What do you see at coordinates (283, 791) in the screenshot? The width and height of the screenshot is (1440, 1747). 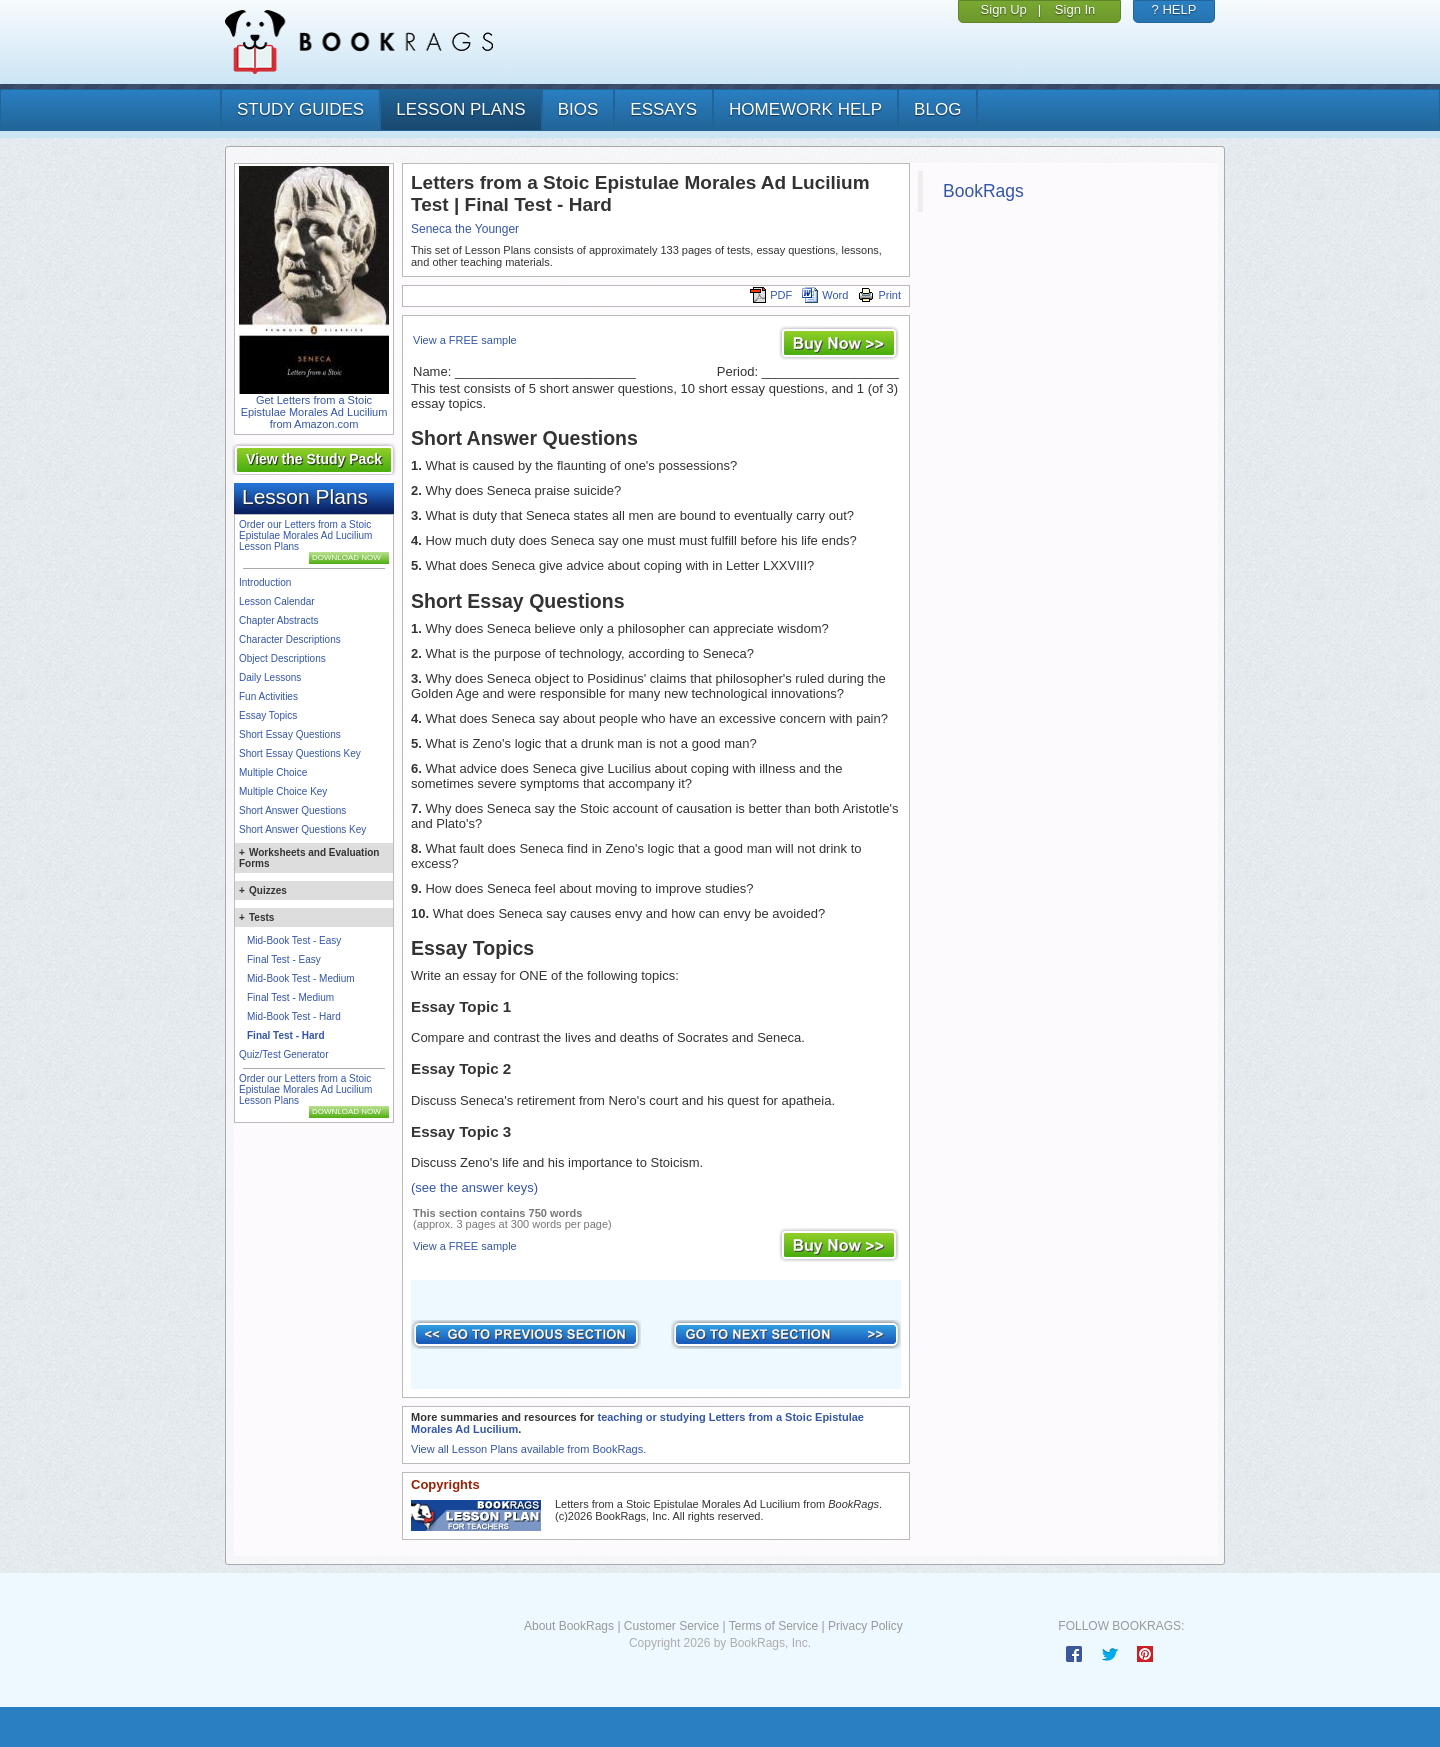 I see `Multiple Choice Key` at bounding box center [283, 791].